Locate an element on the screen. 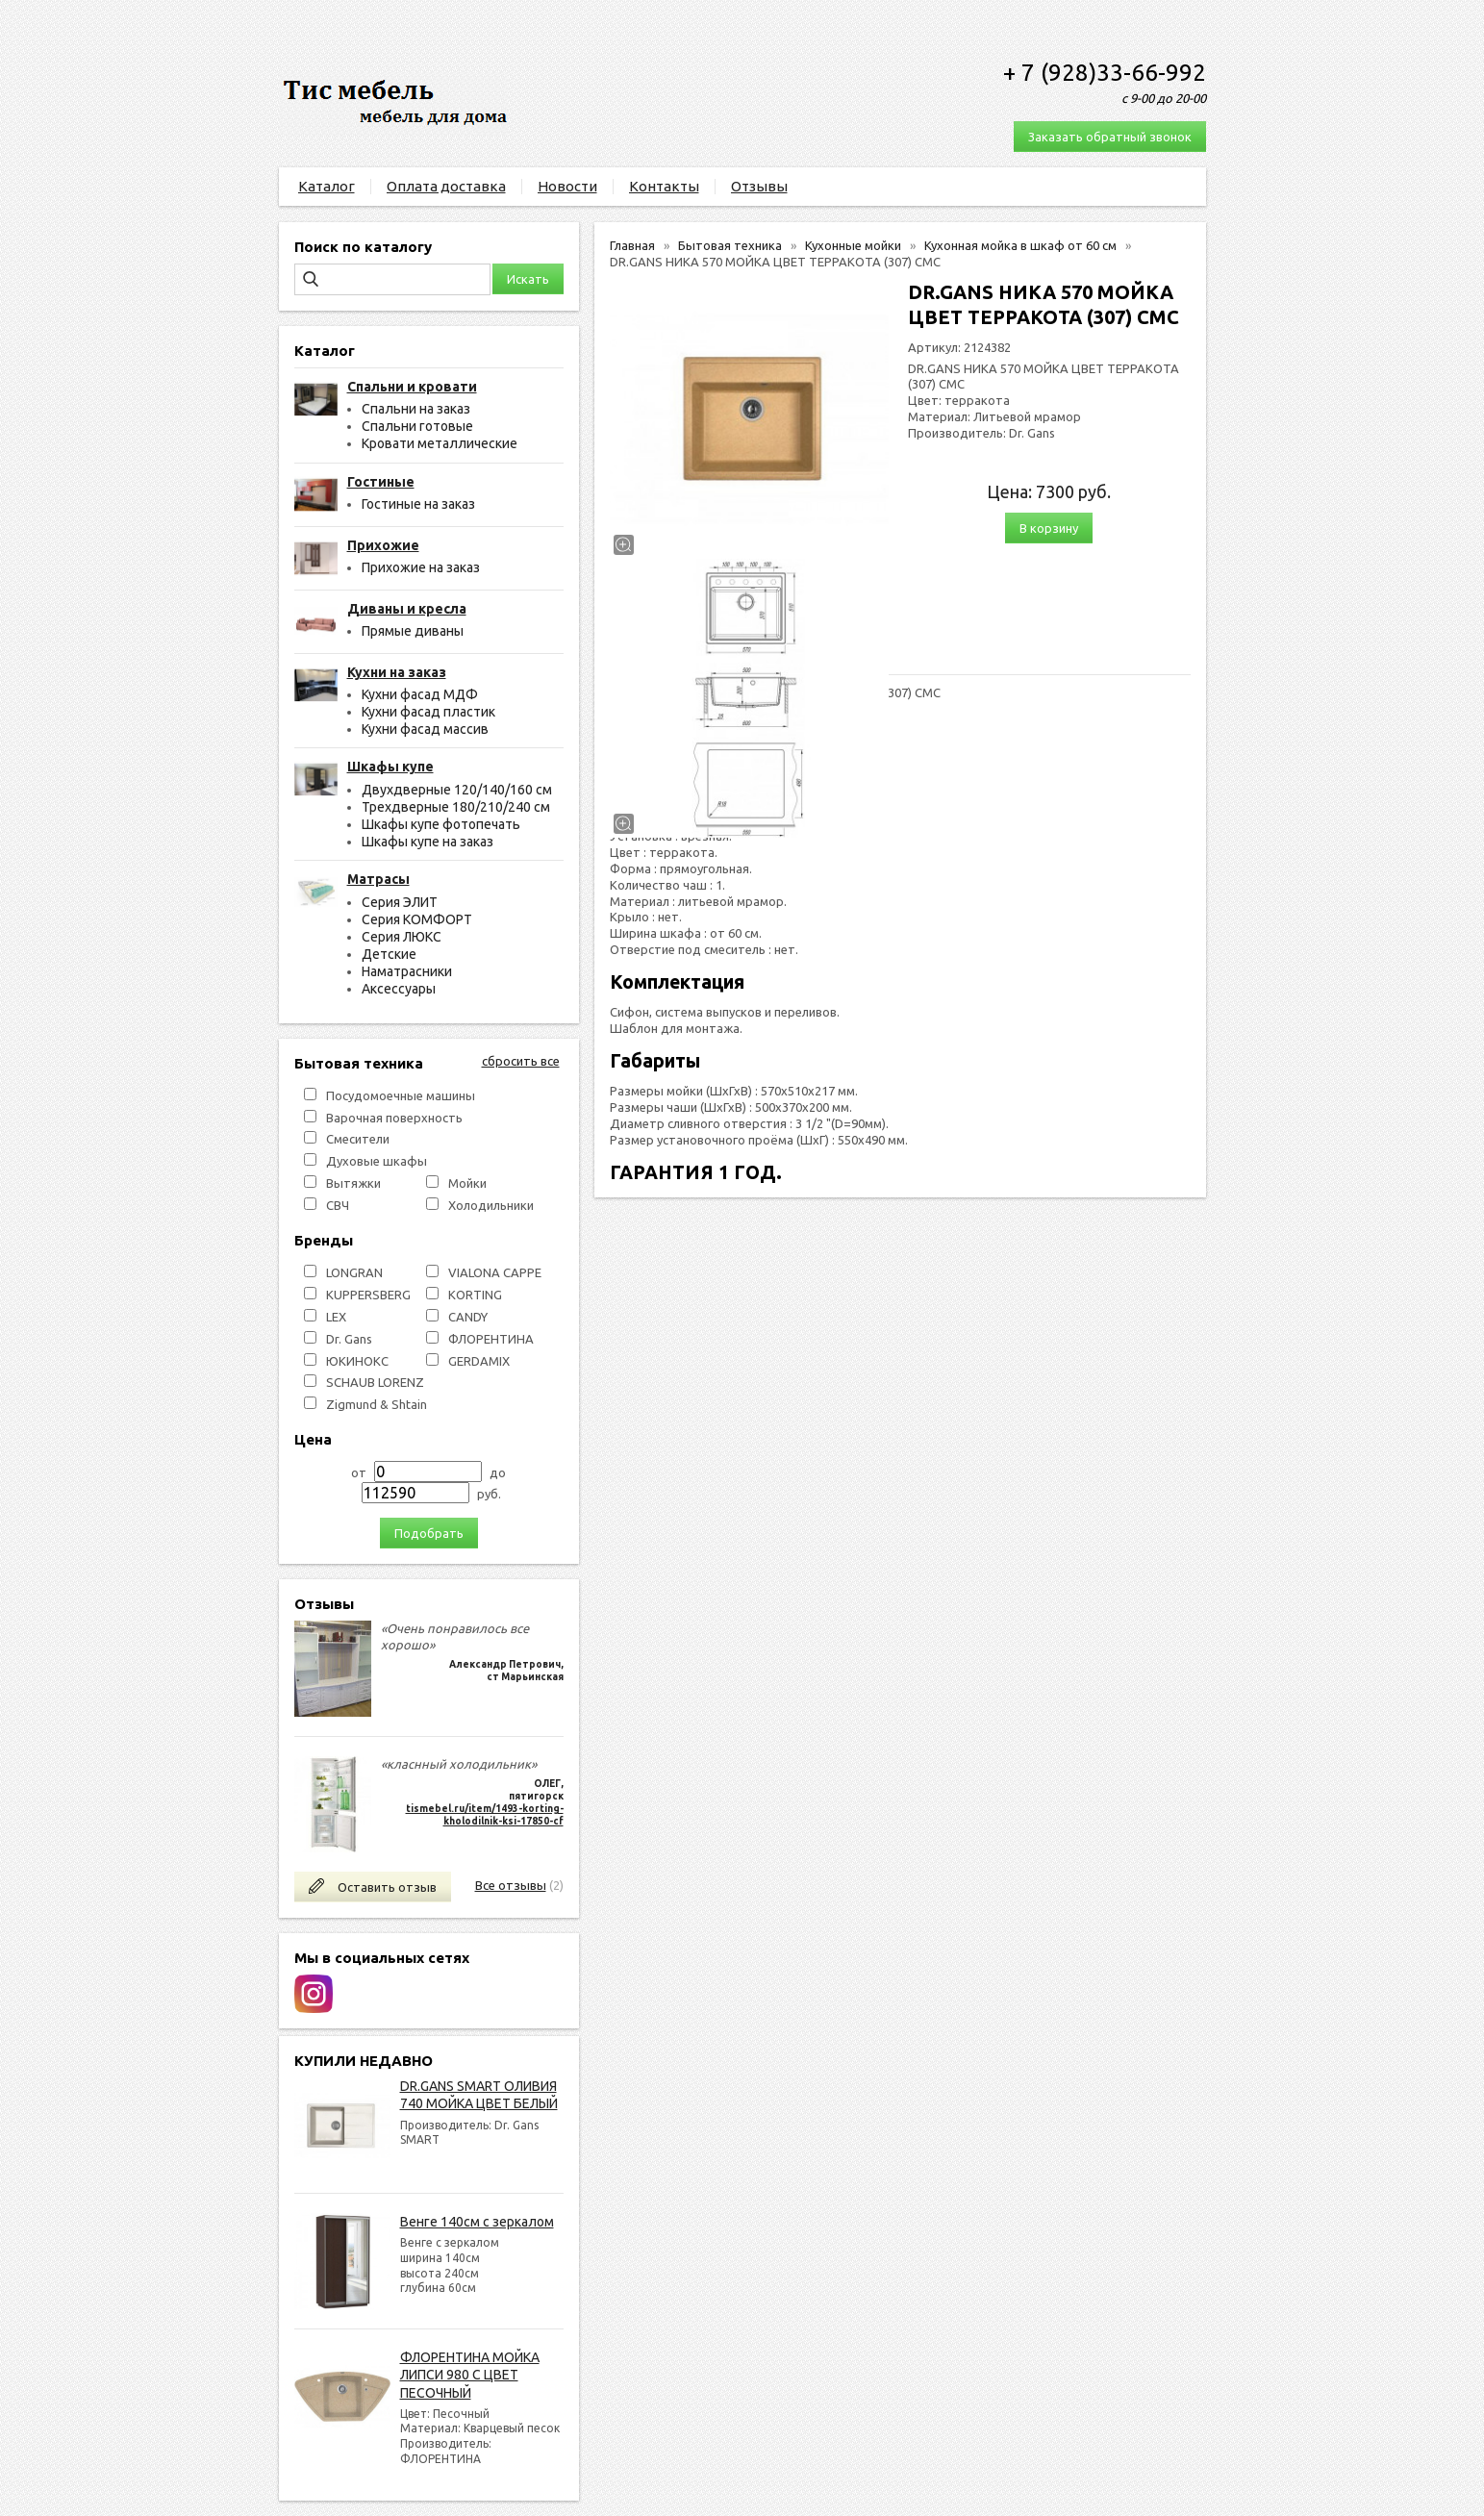  сбросить все is located at coordinates (521, 1061).